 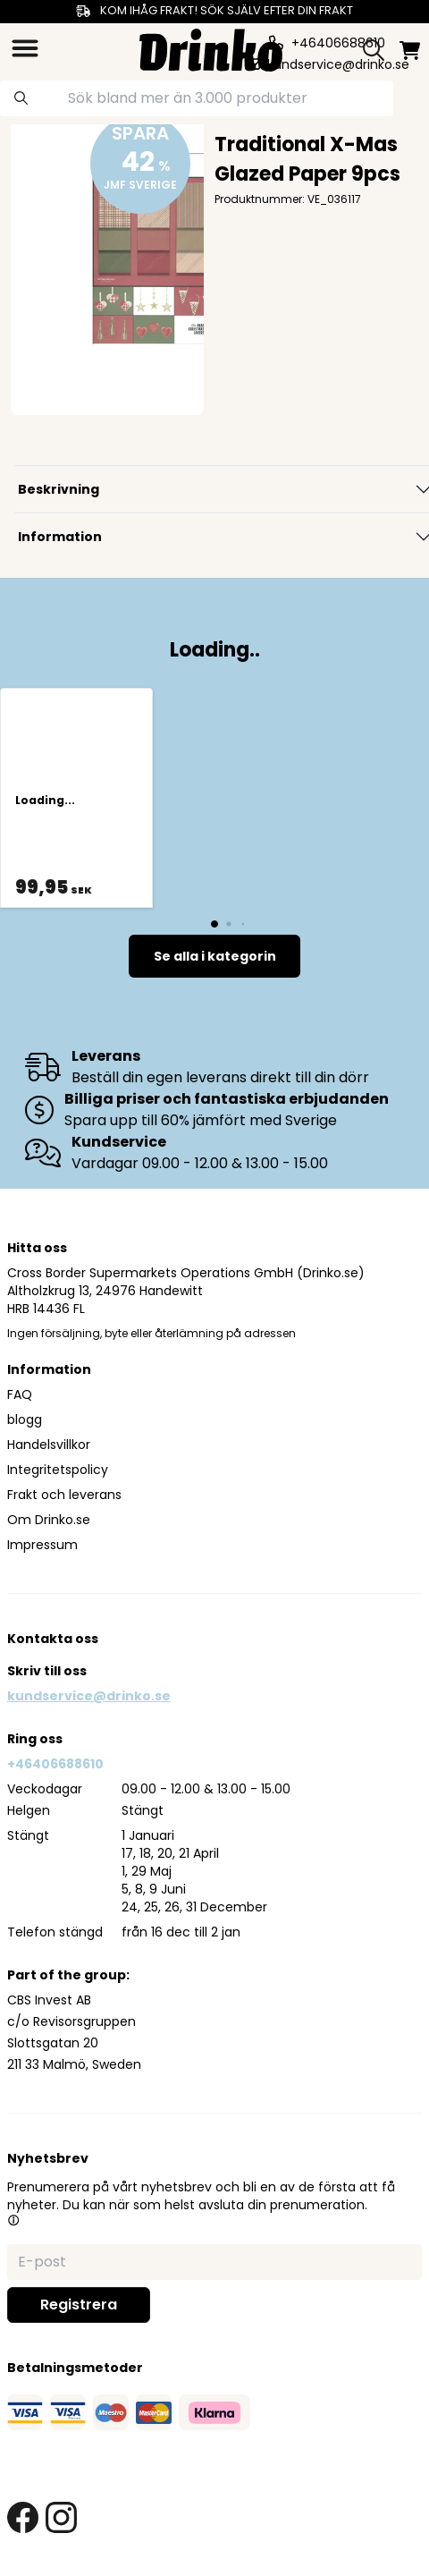 I want to click on Integritetspolicy, so click(x=57, y=1470).